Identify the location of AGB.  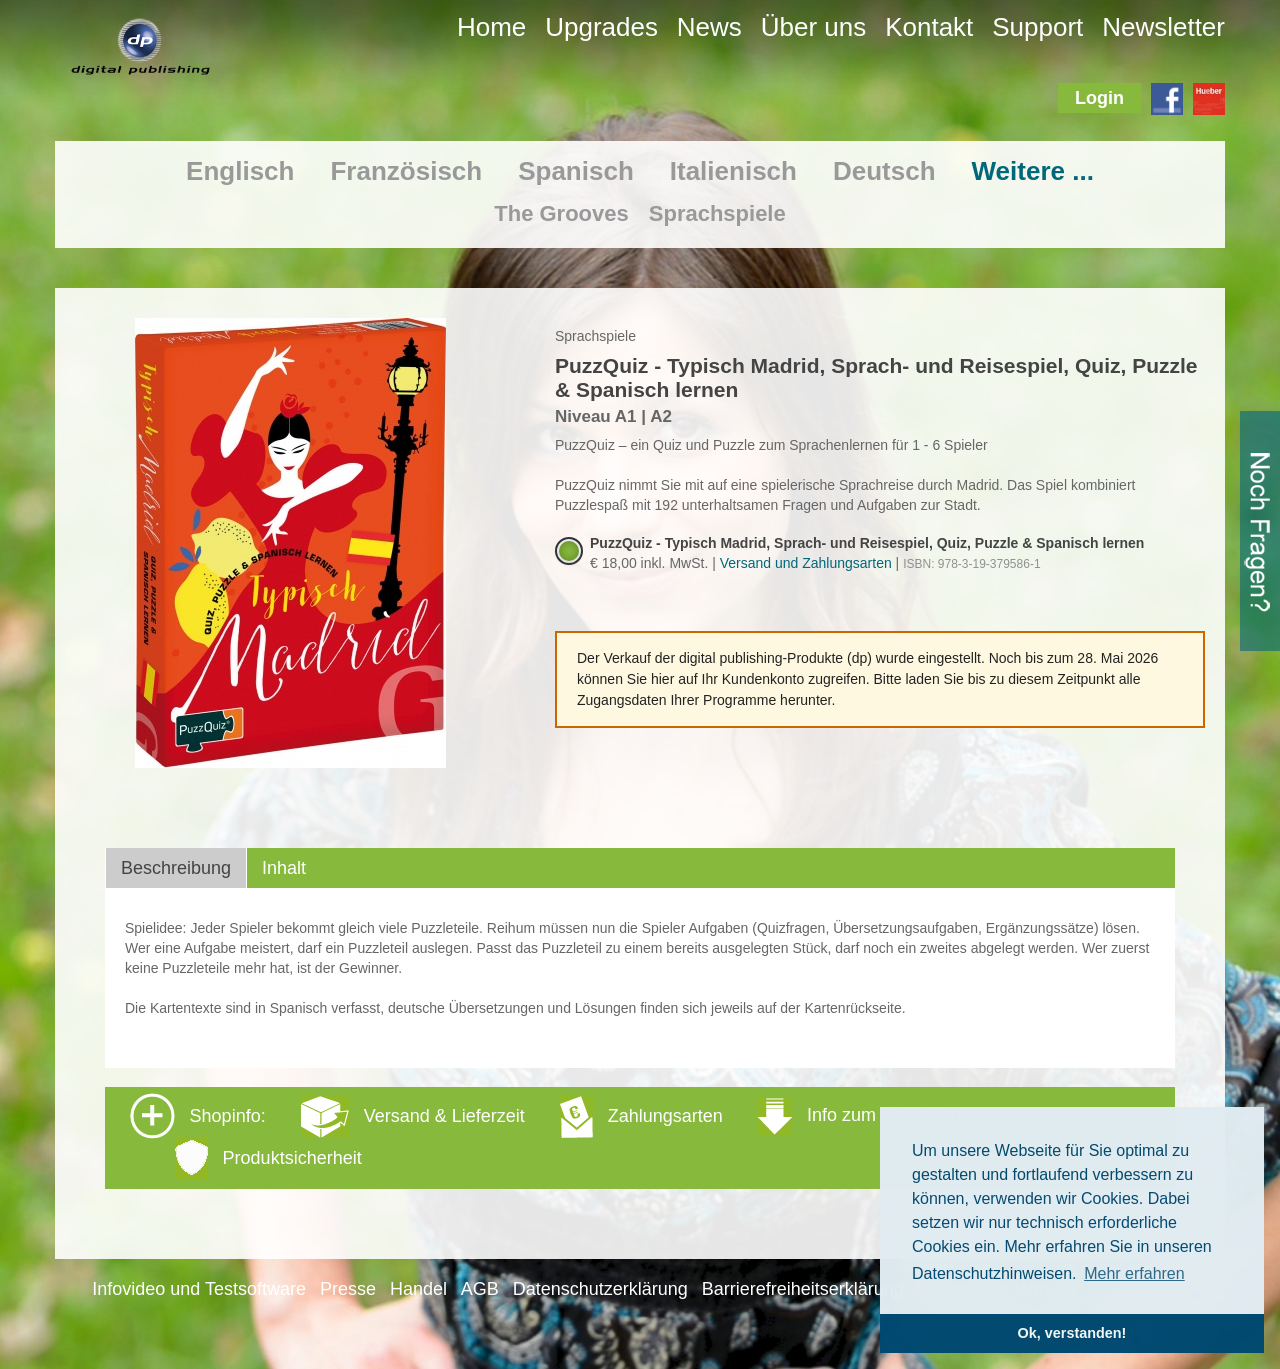
(480, 1289).